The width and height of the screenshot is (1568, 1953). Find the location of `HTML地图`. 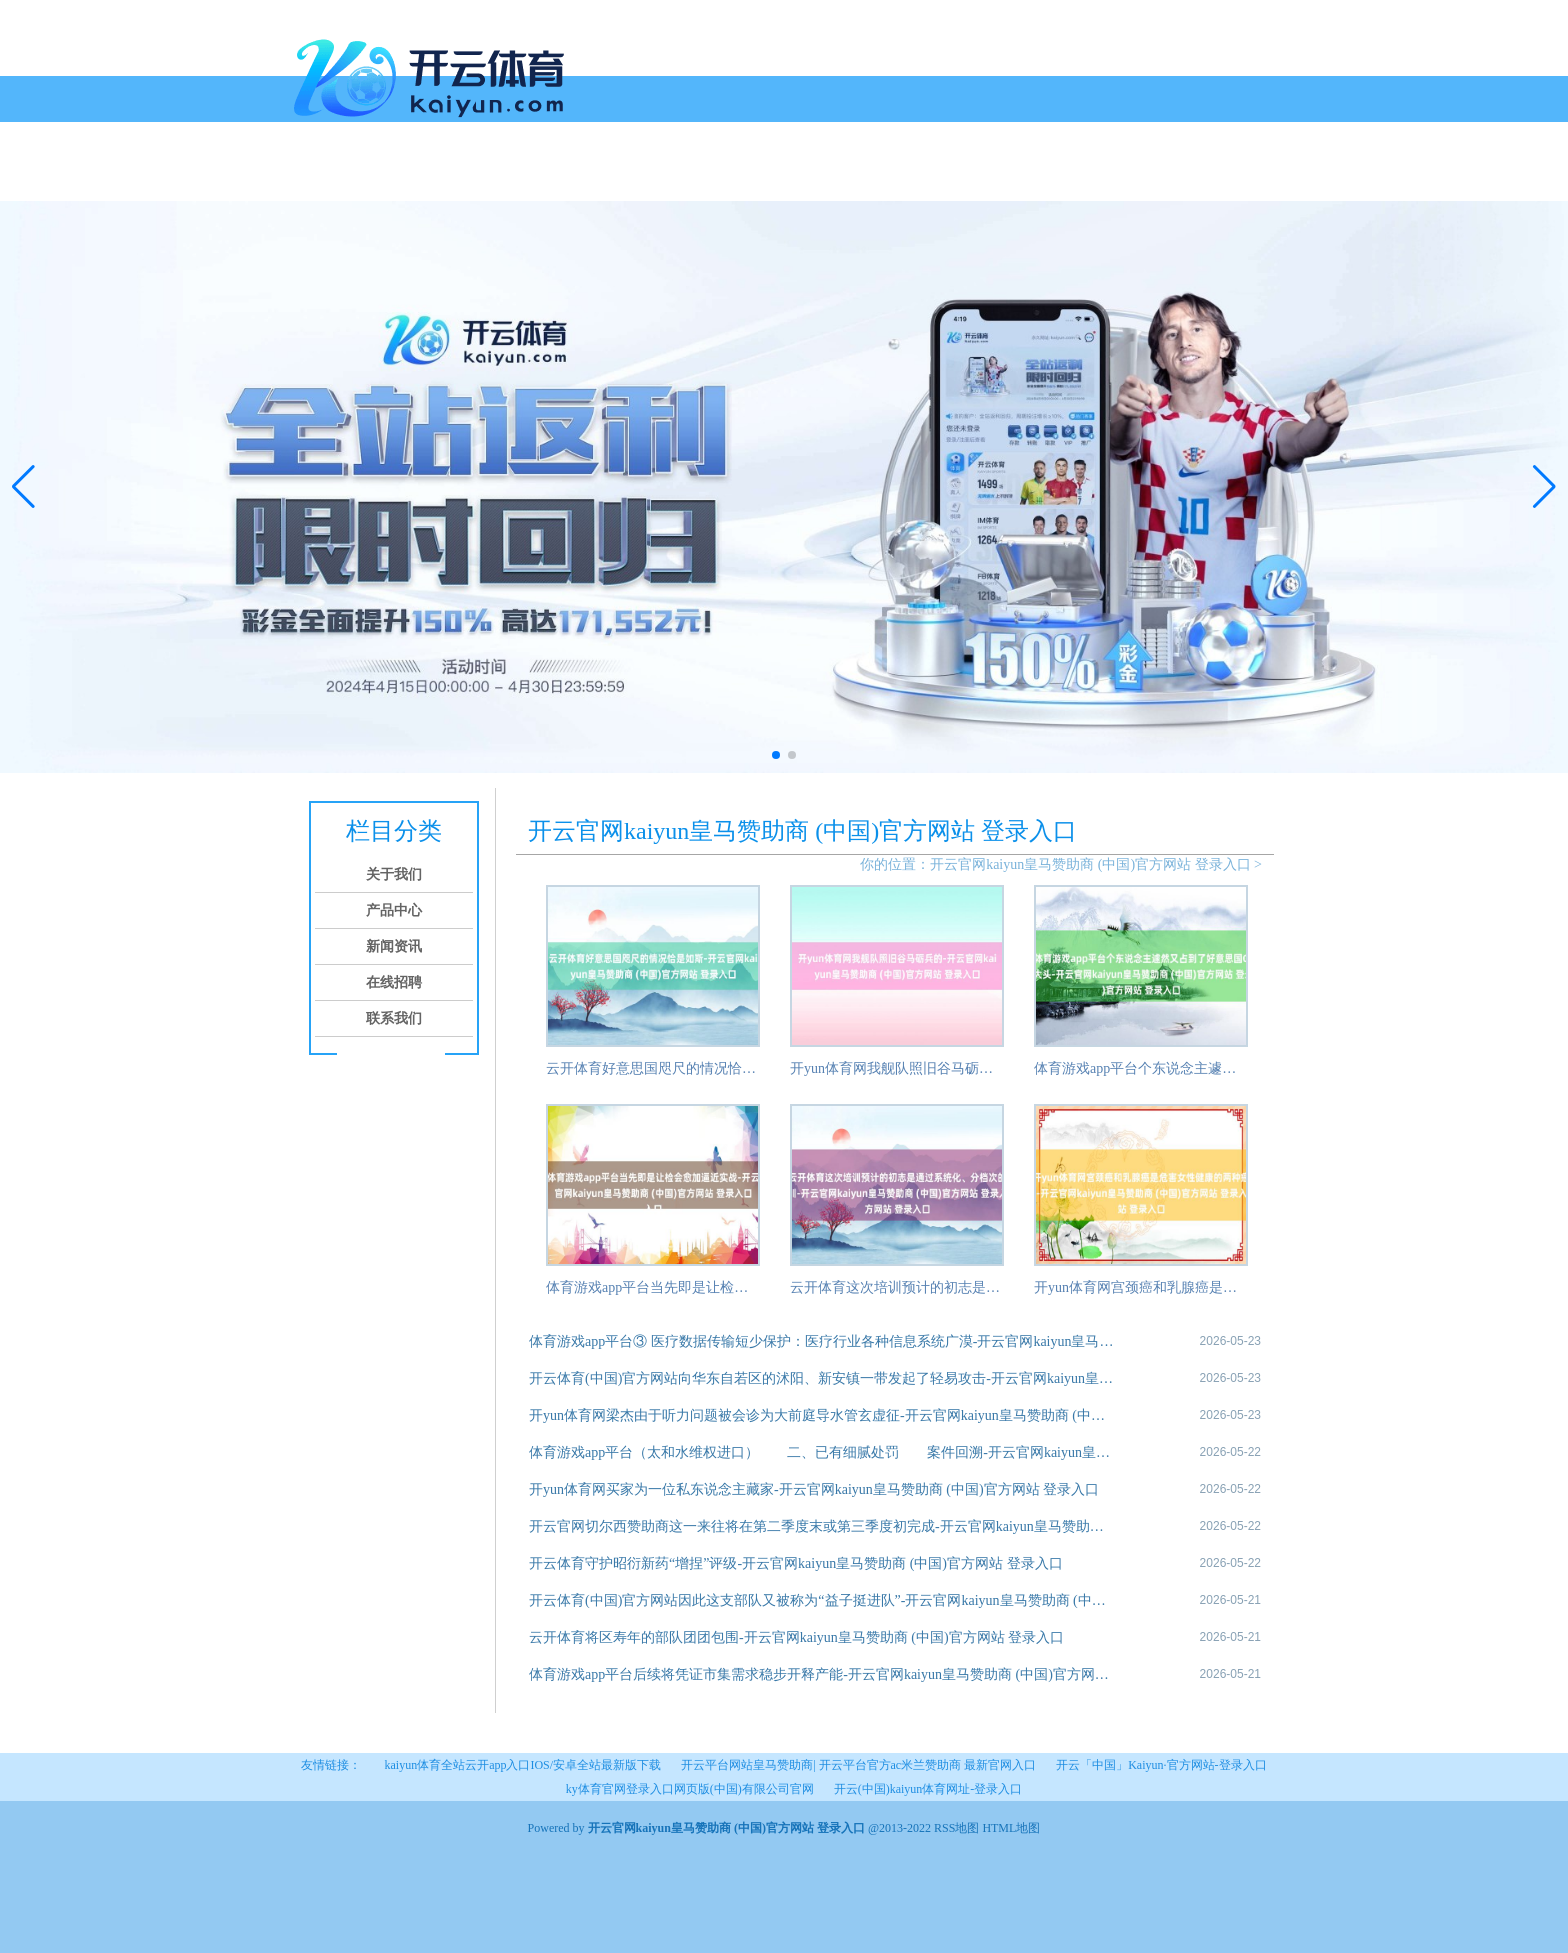

HTML地图 is located at coordinates (1011, 1828).